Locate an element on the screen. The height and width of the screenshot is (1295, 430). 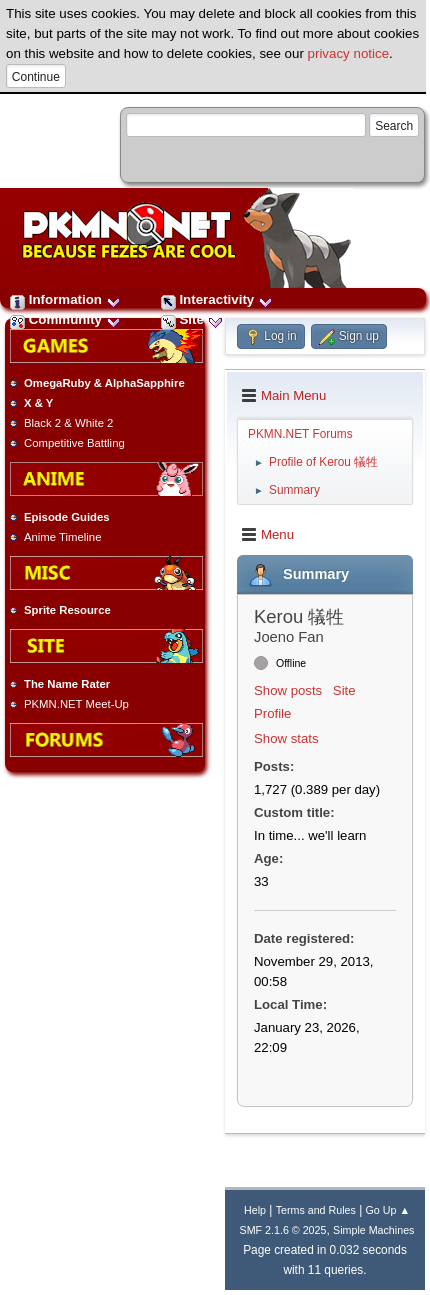
Interactivity is located at coordinates (217, 299).